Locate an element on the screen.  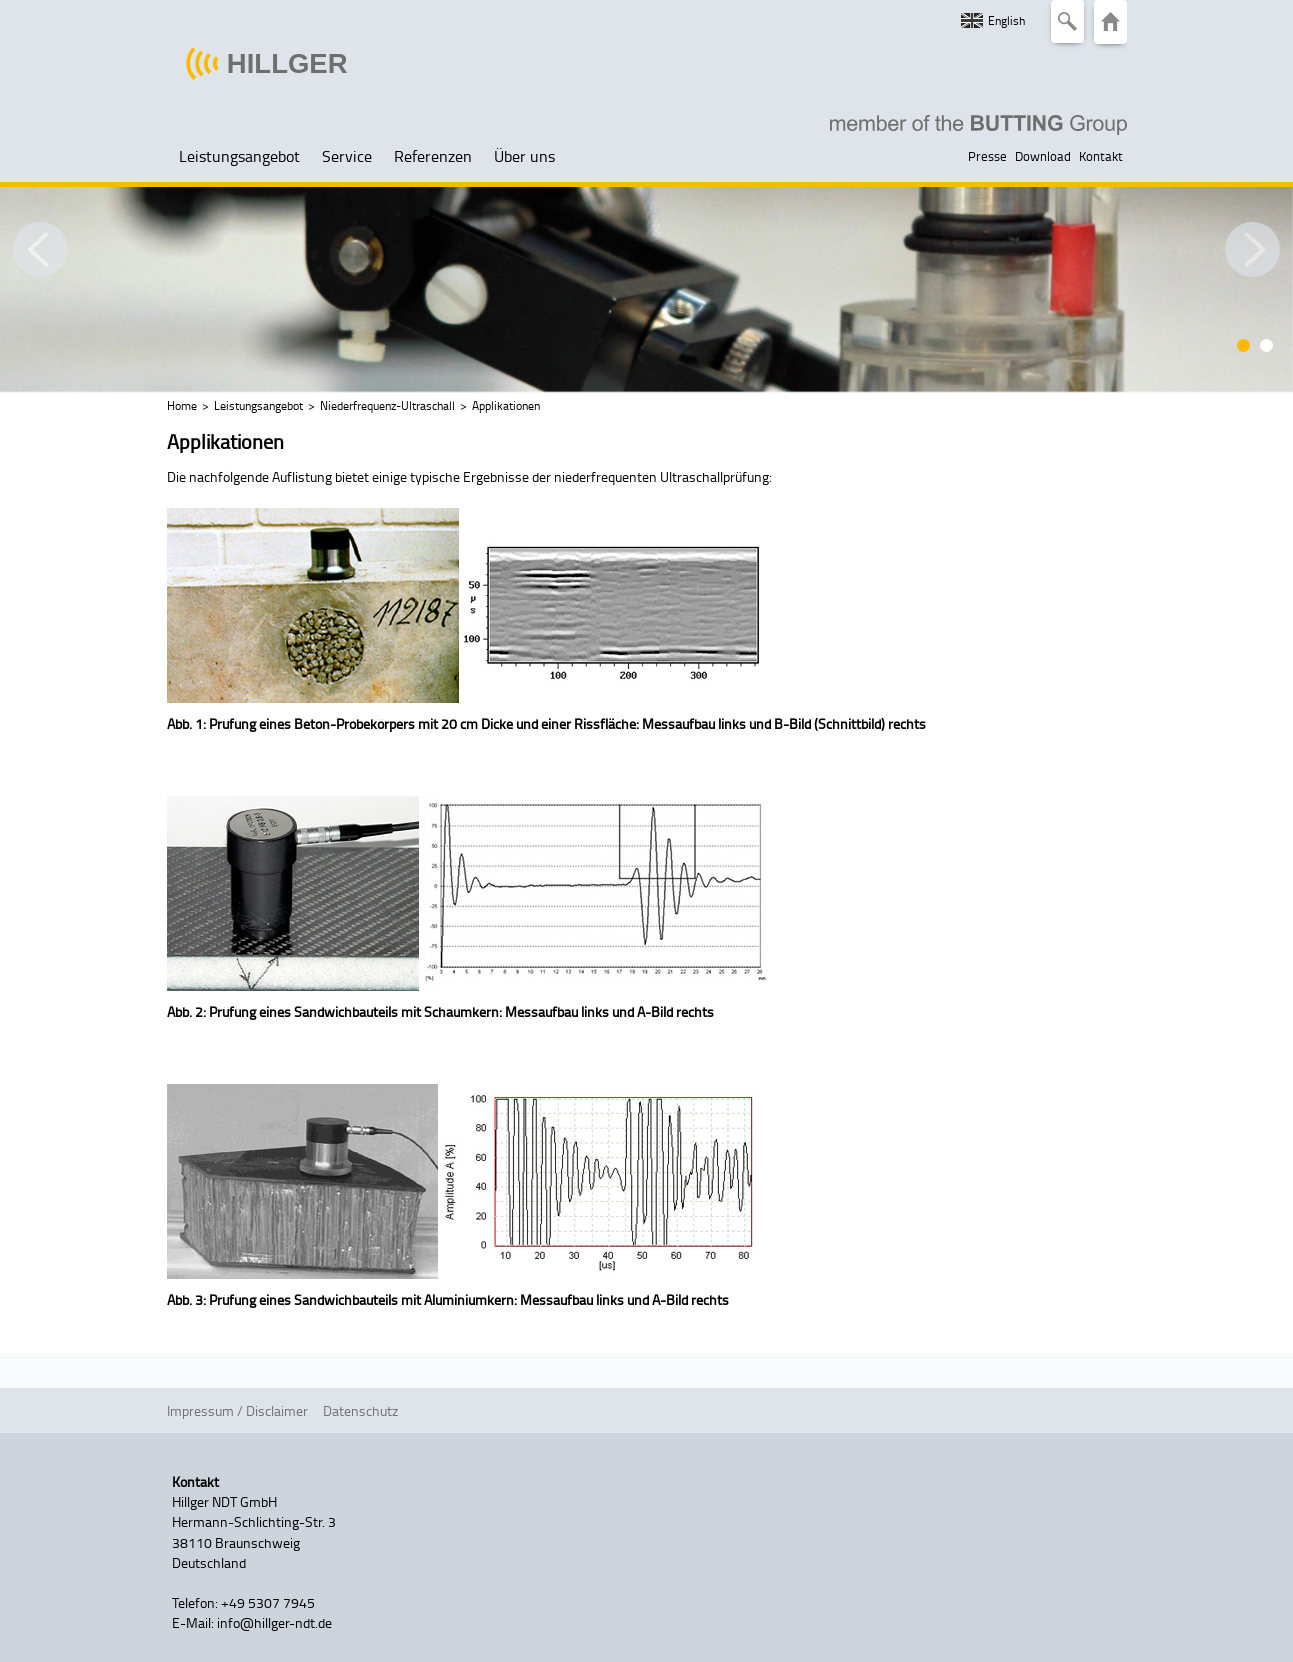
Applikationen is located at coordinates (506, 406).